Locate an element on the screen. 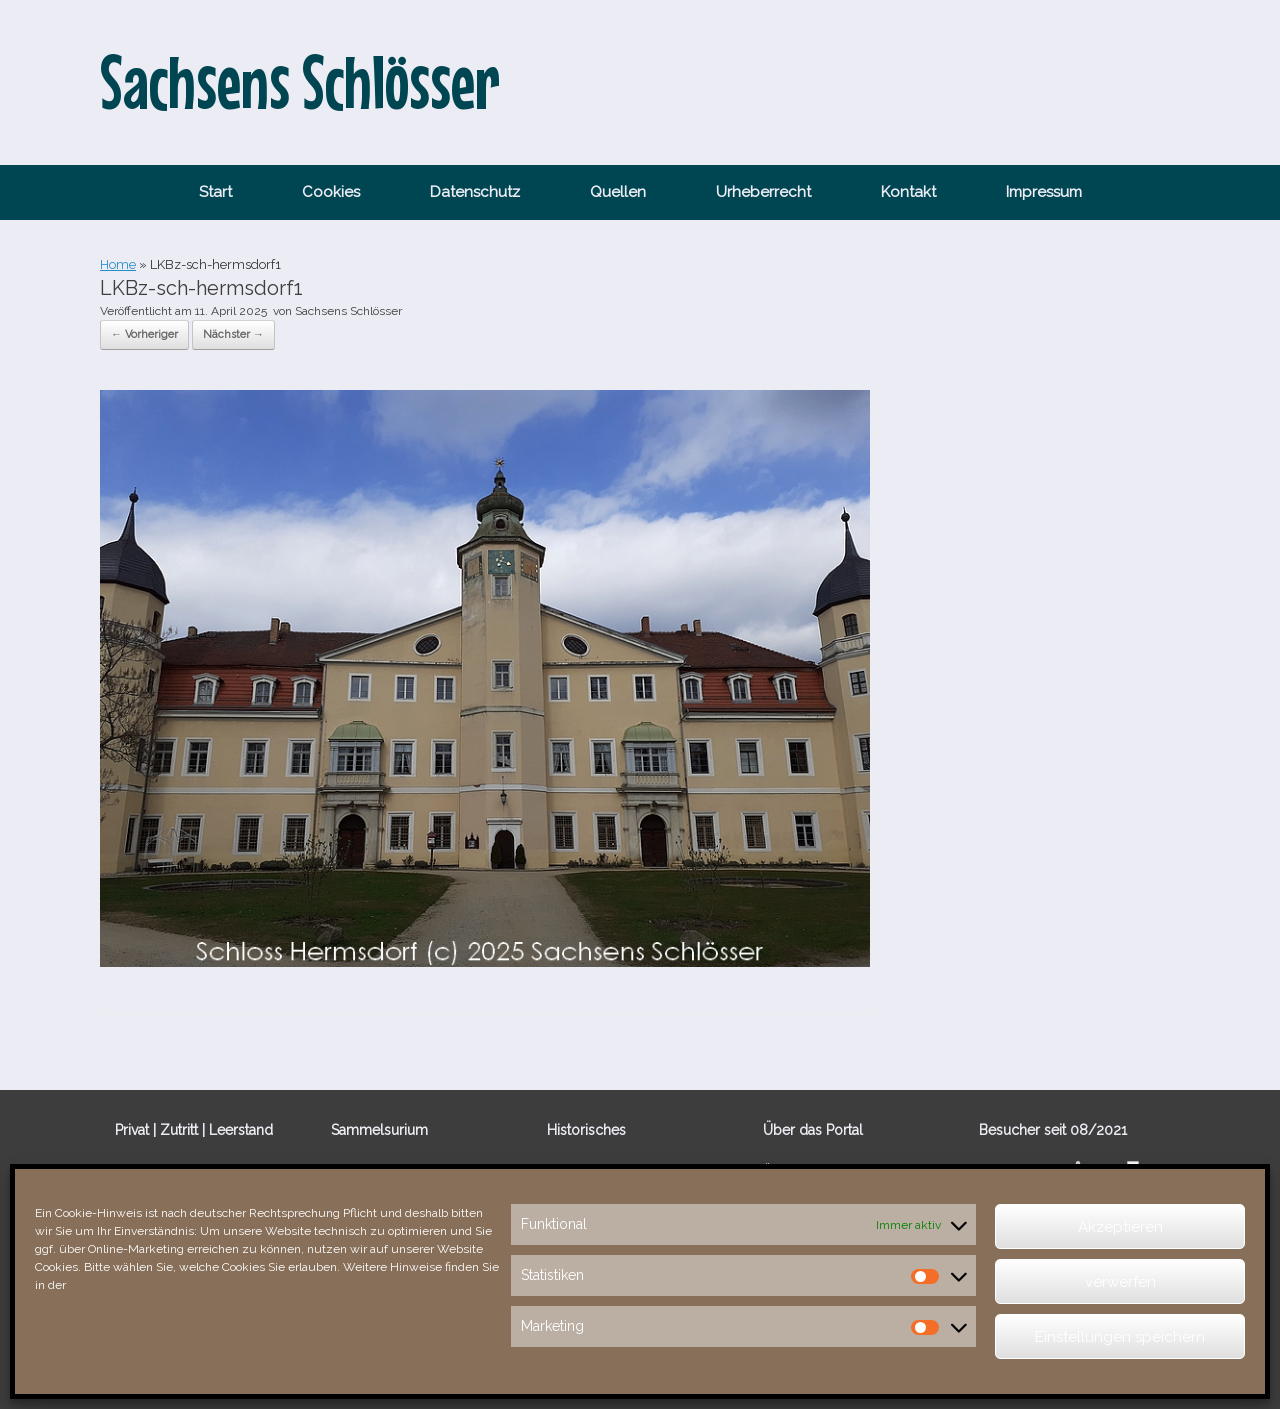 The image size is (1280, 1409). Kontakt is located at coordinates (908, 192).